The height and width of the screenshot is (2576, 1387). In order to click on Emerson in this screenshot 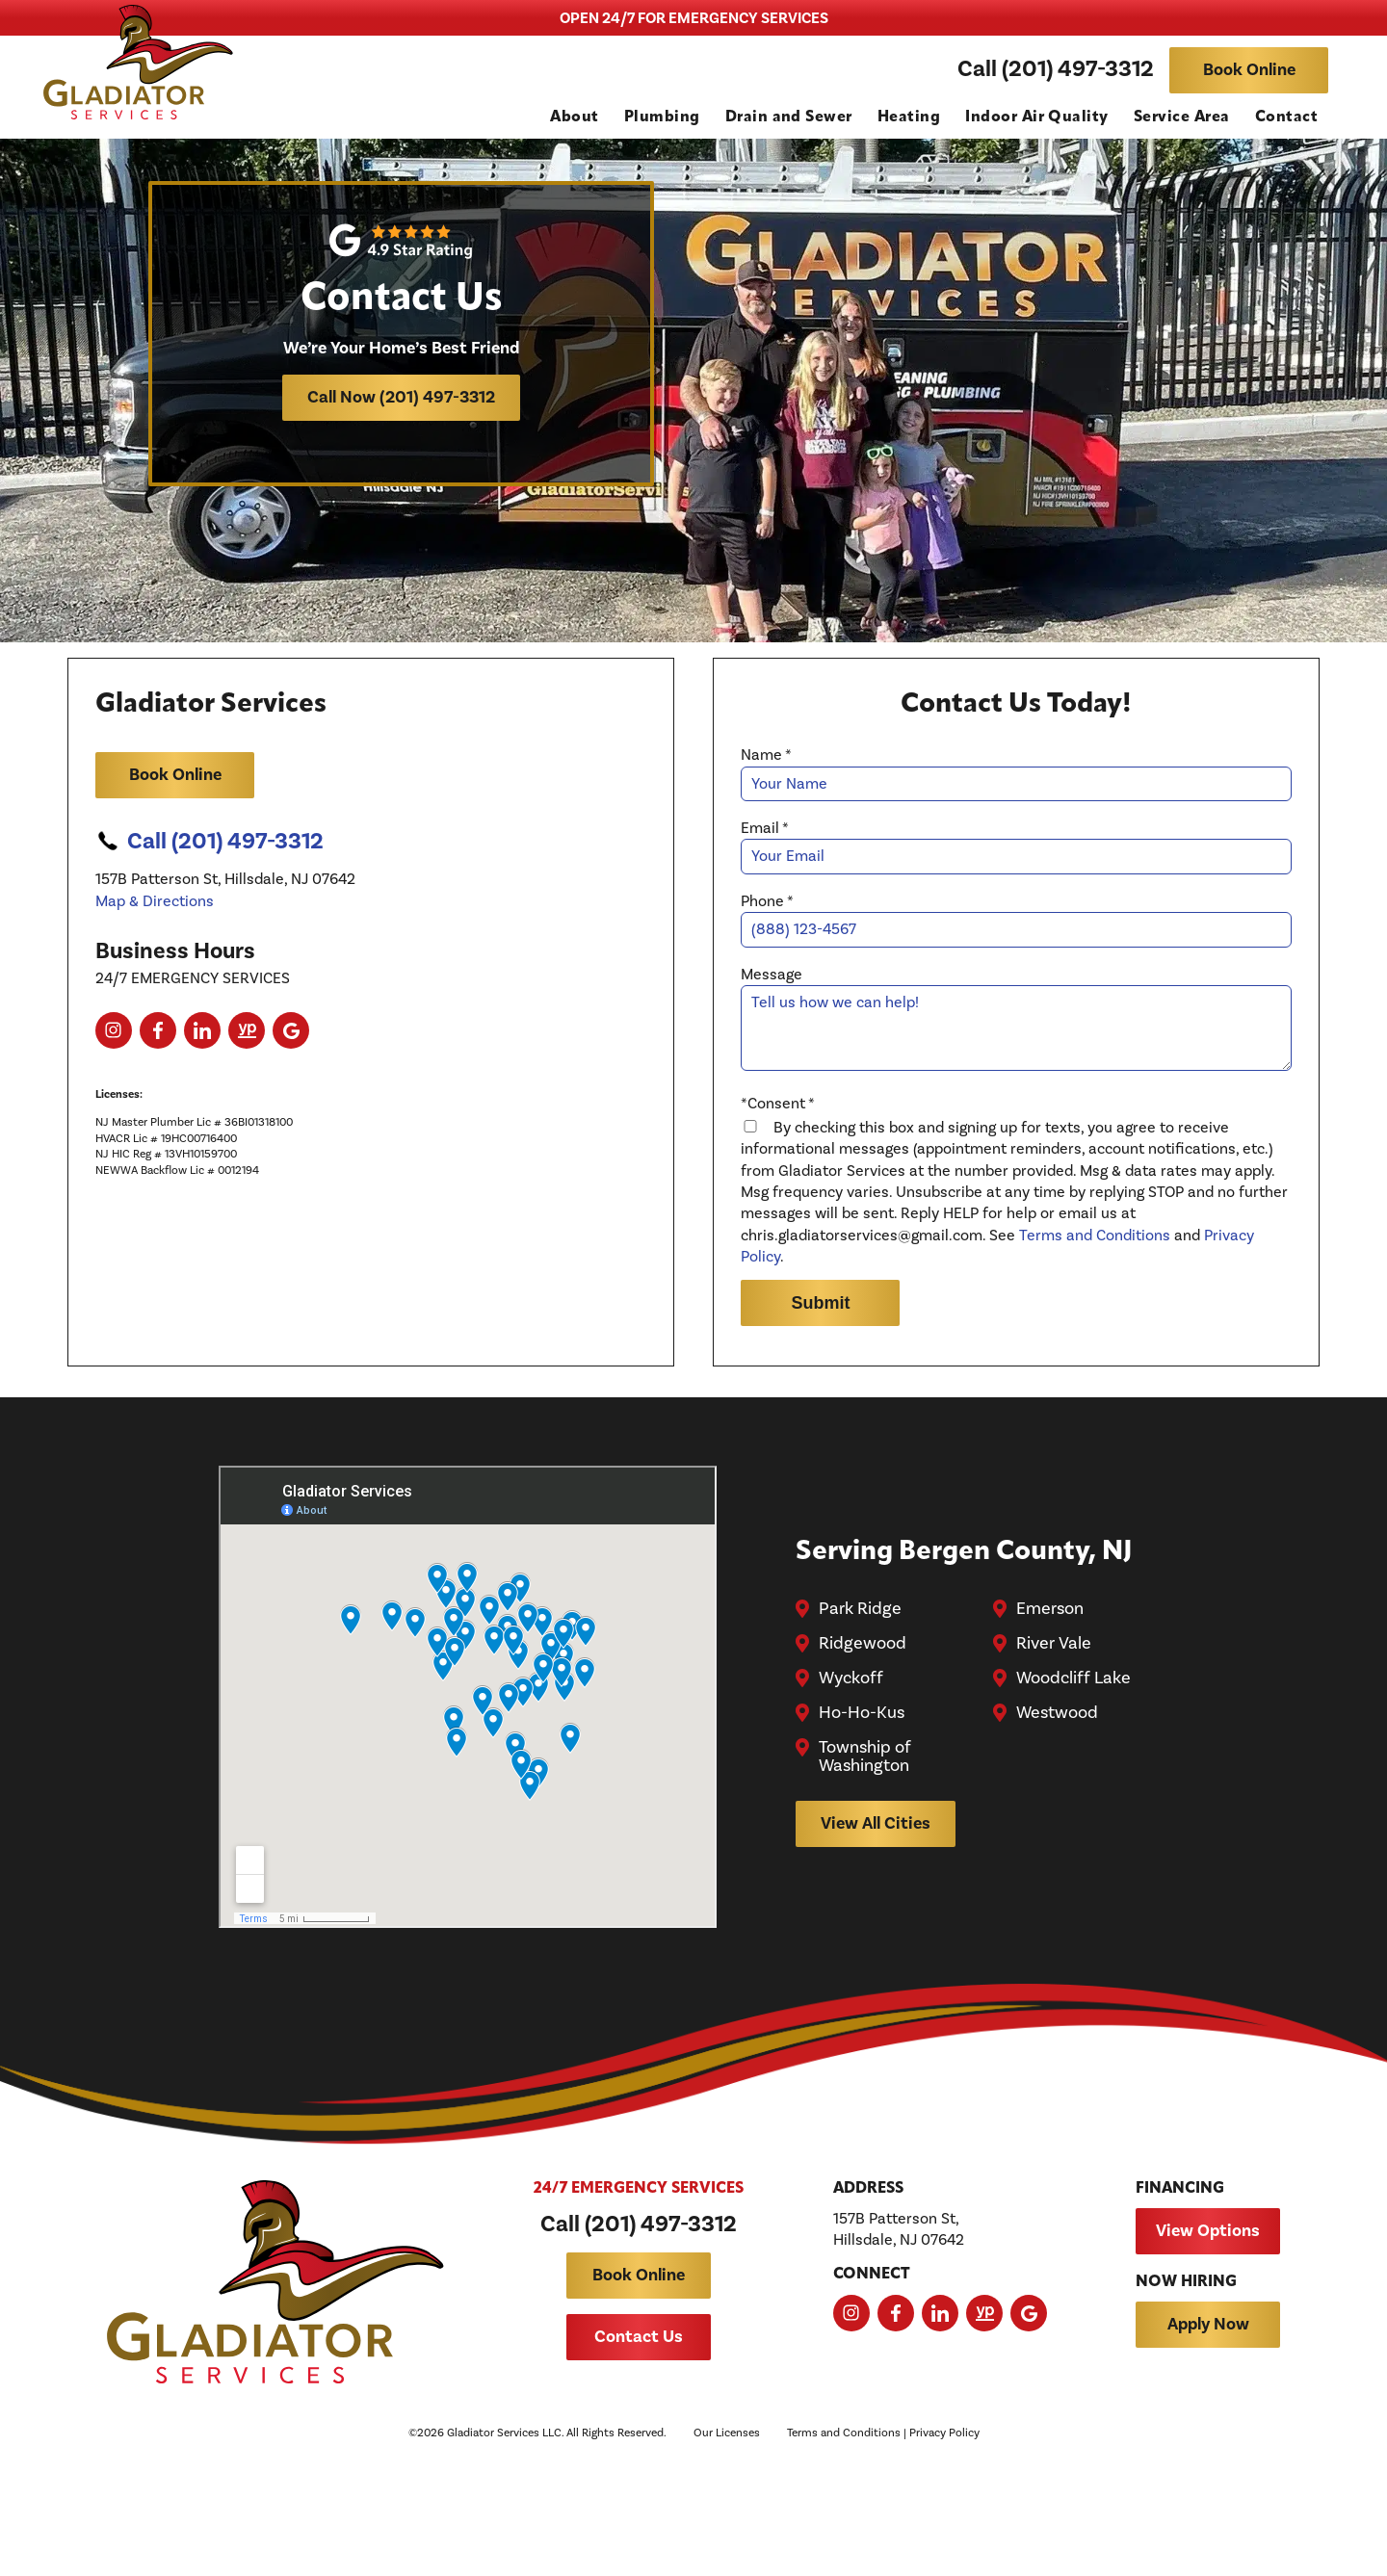, I will do `click(1051, 1688)`.